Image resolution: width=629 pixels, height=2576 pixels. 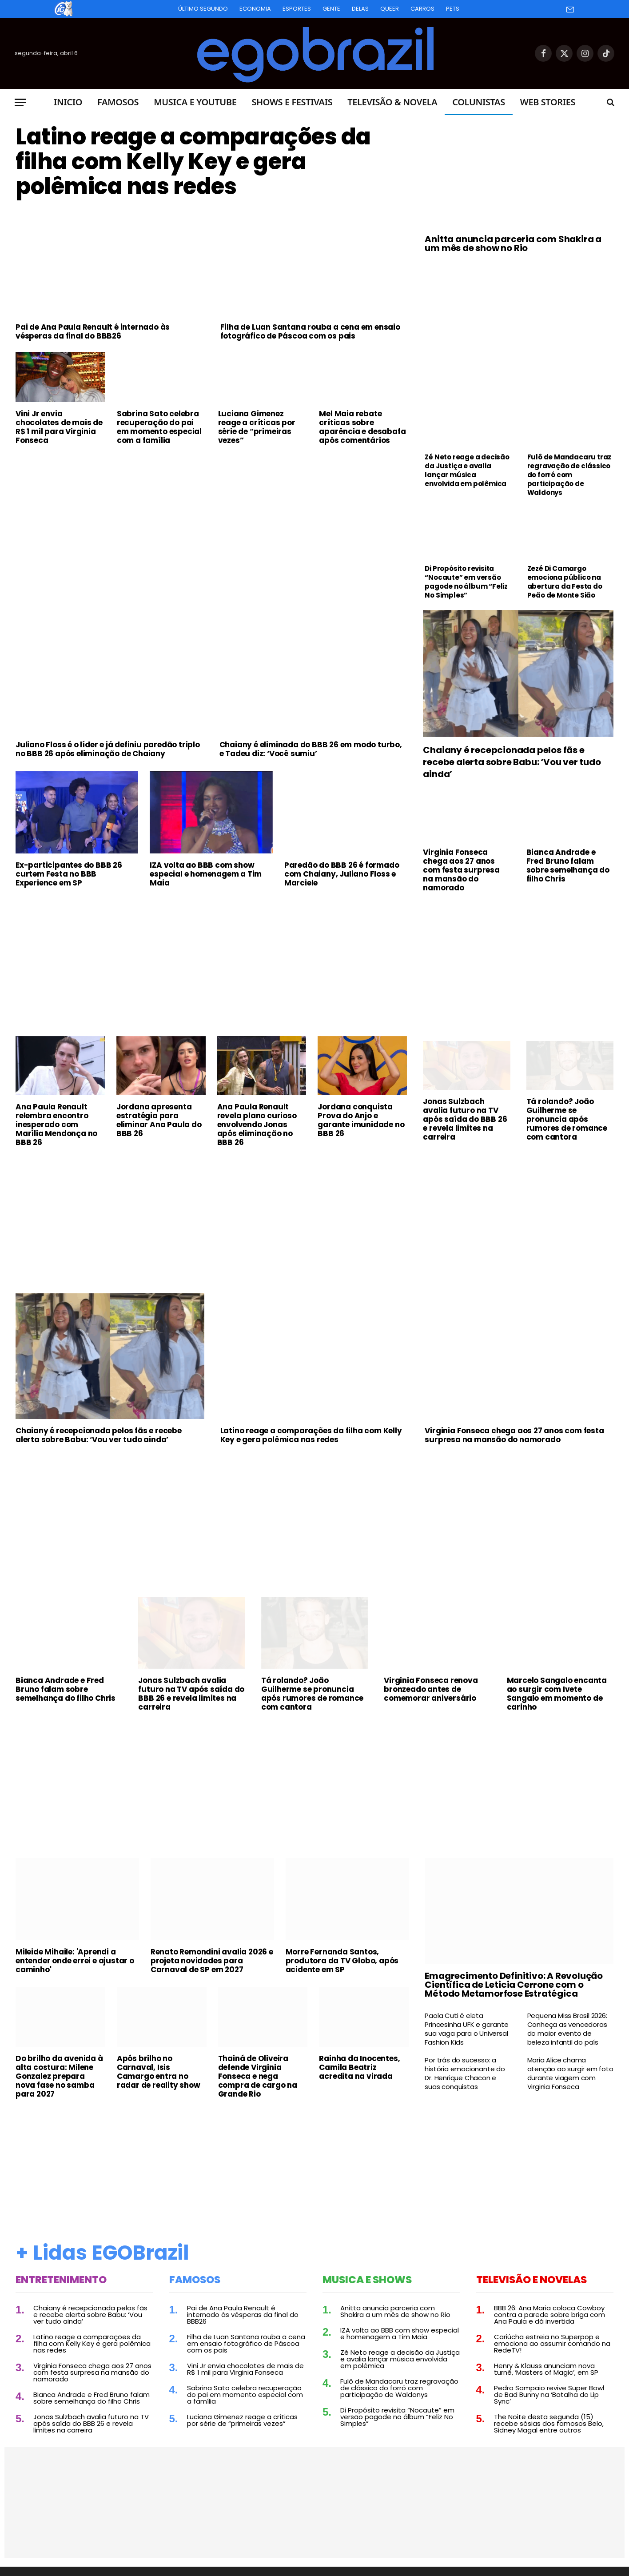 What do you see at coordinates (467, 470) in the screenshot?
I see `Zé Neto reage a decisão da Justiça e avalia lançar música envolvida em polêmica` at bounding box center [467, 470].